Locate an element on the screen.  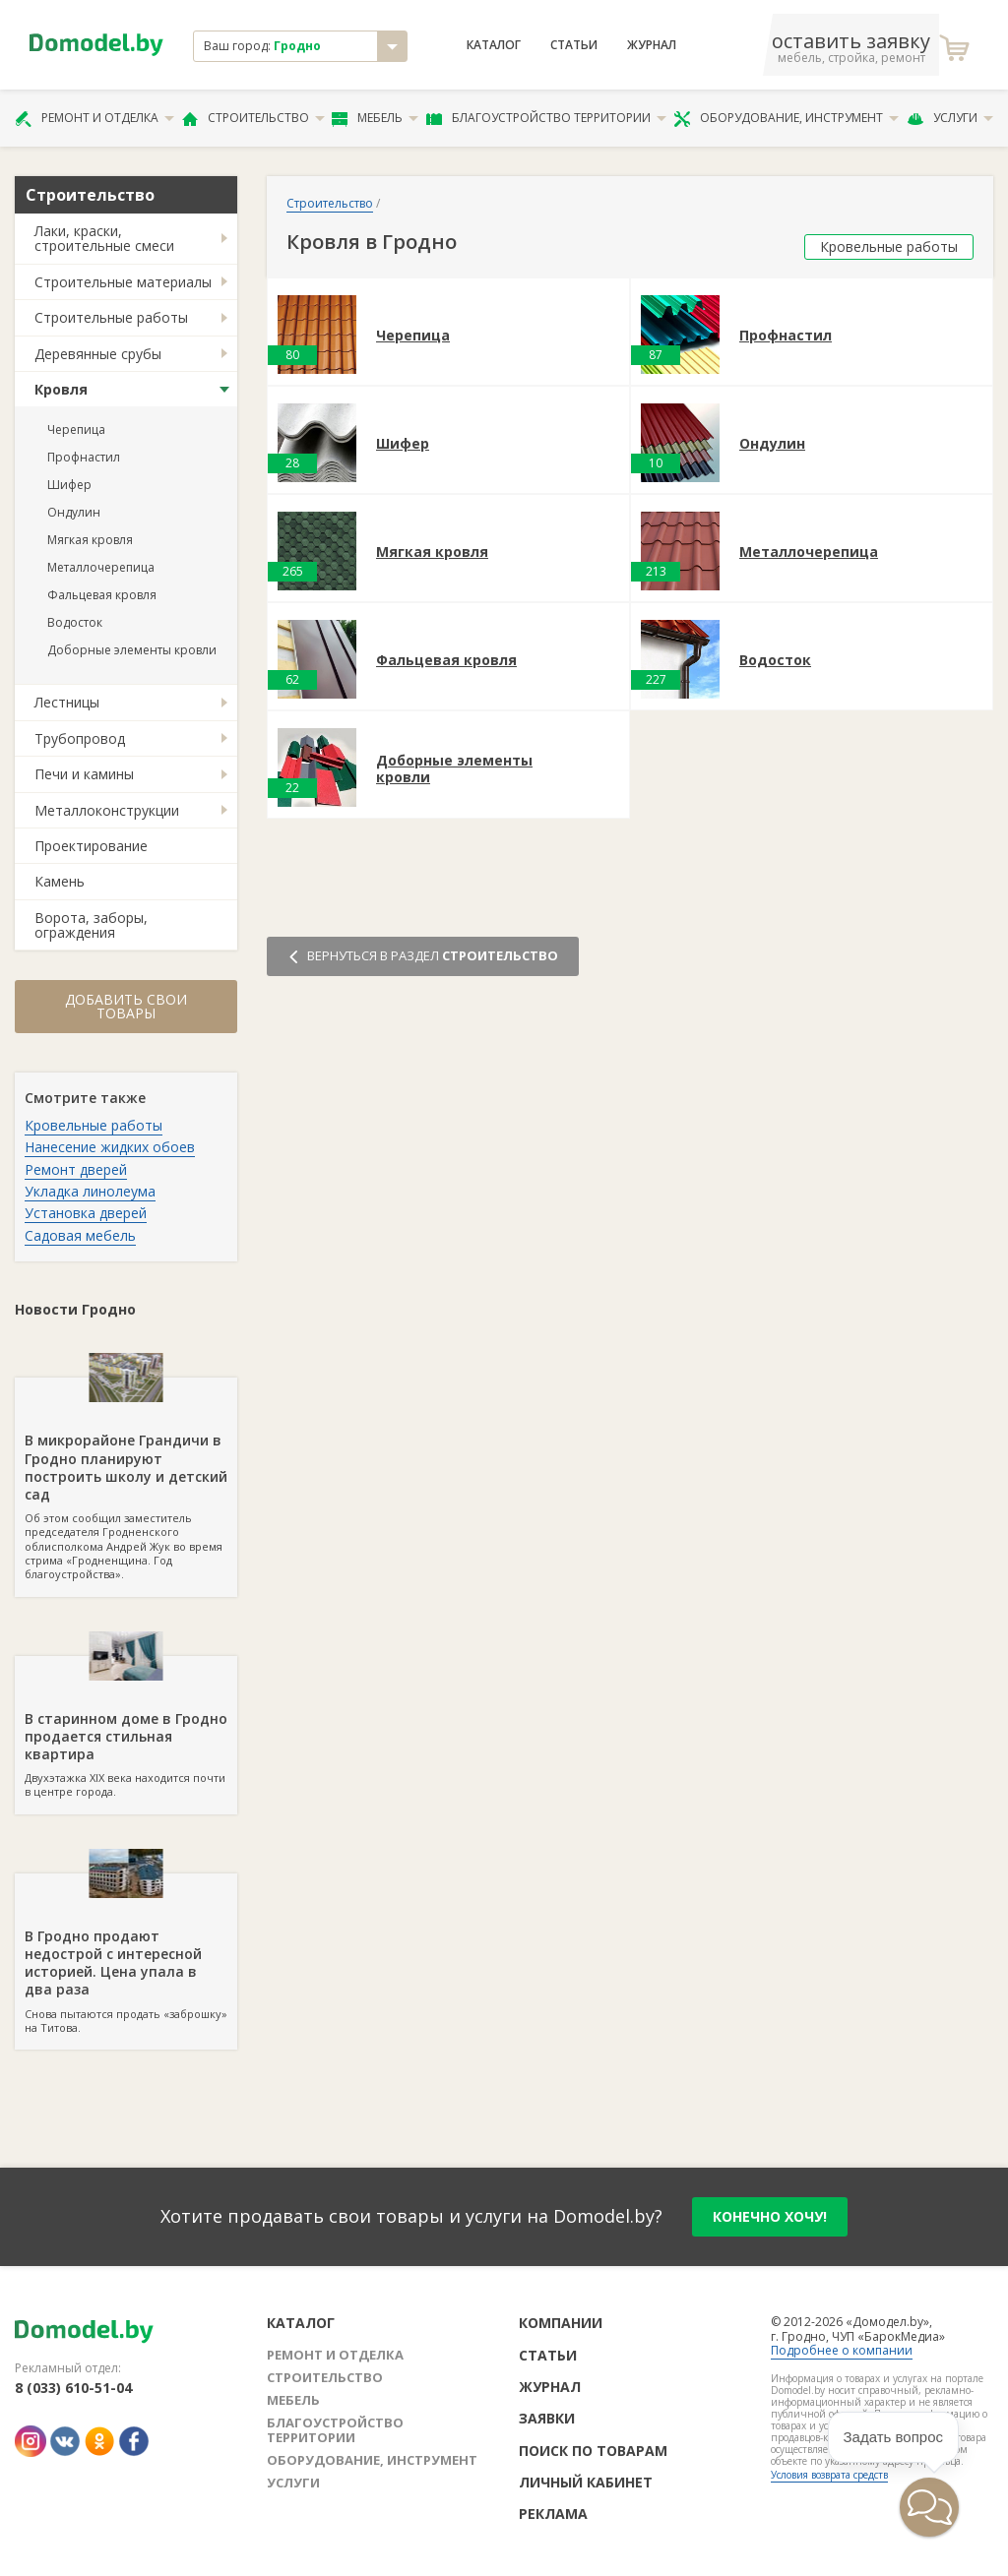
Фальцевая кровля is located at coordinates (102, 594).